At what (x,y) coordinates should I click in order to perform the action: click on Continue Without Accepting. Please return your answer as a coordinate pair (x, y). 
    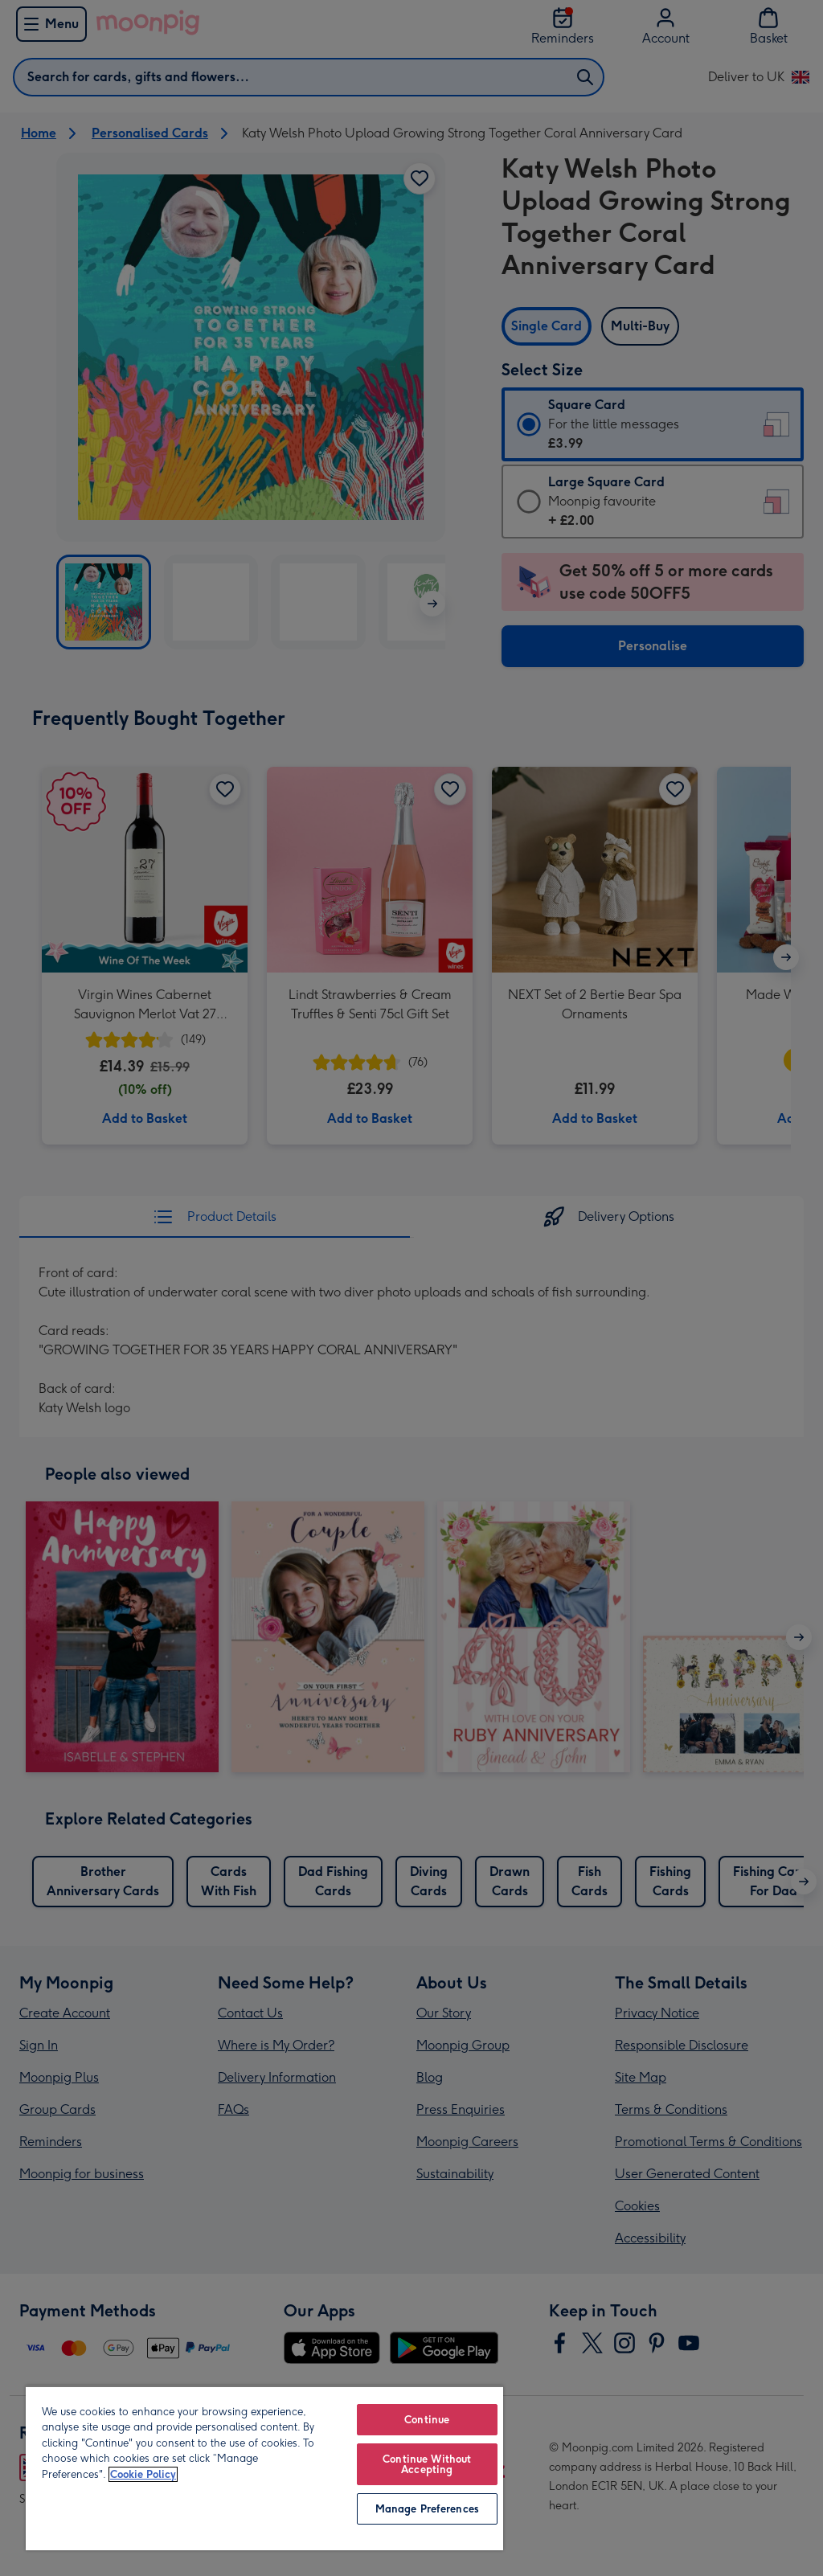
    Looking at the image, I should click on (427, 2464).